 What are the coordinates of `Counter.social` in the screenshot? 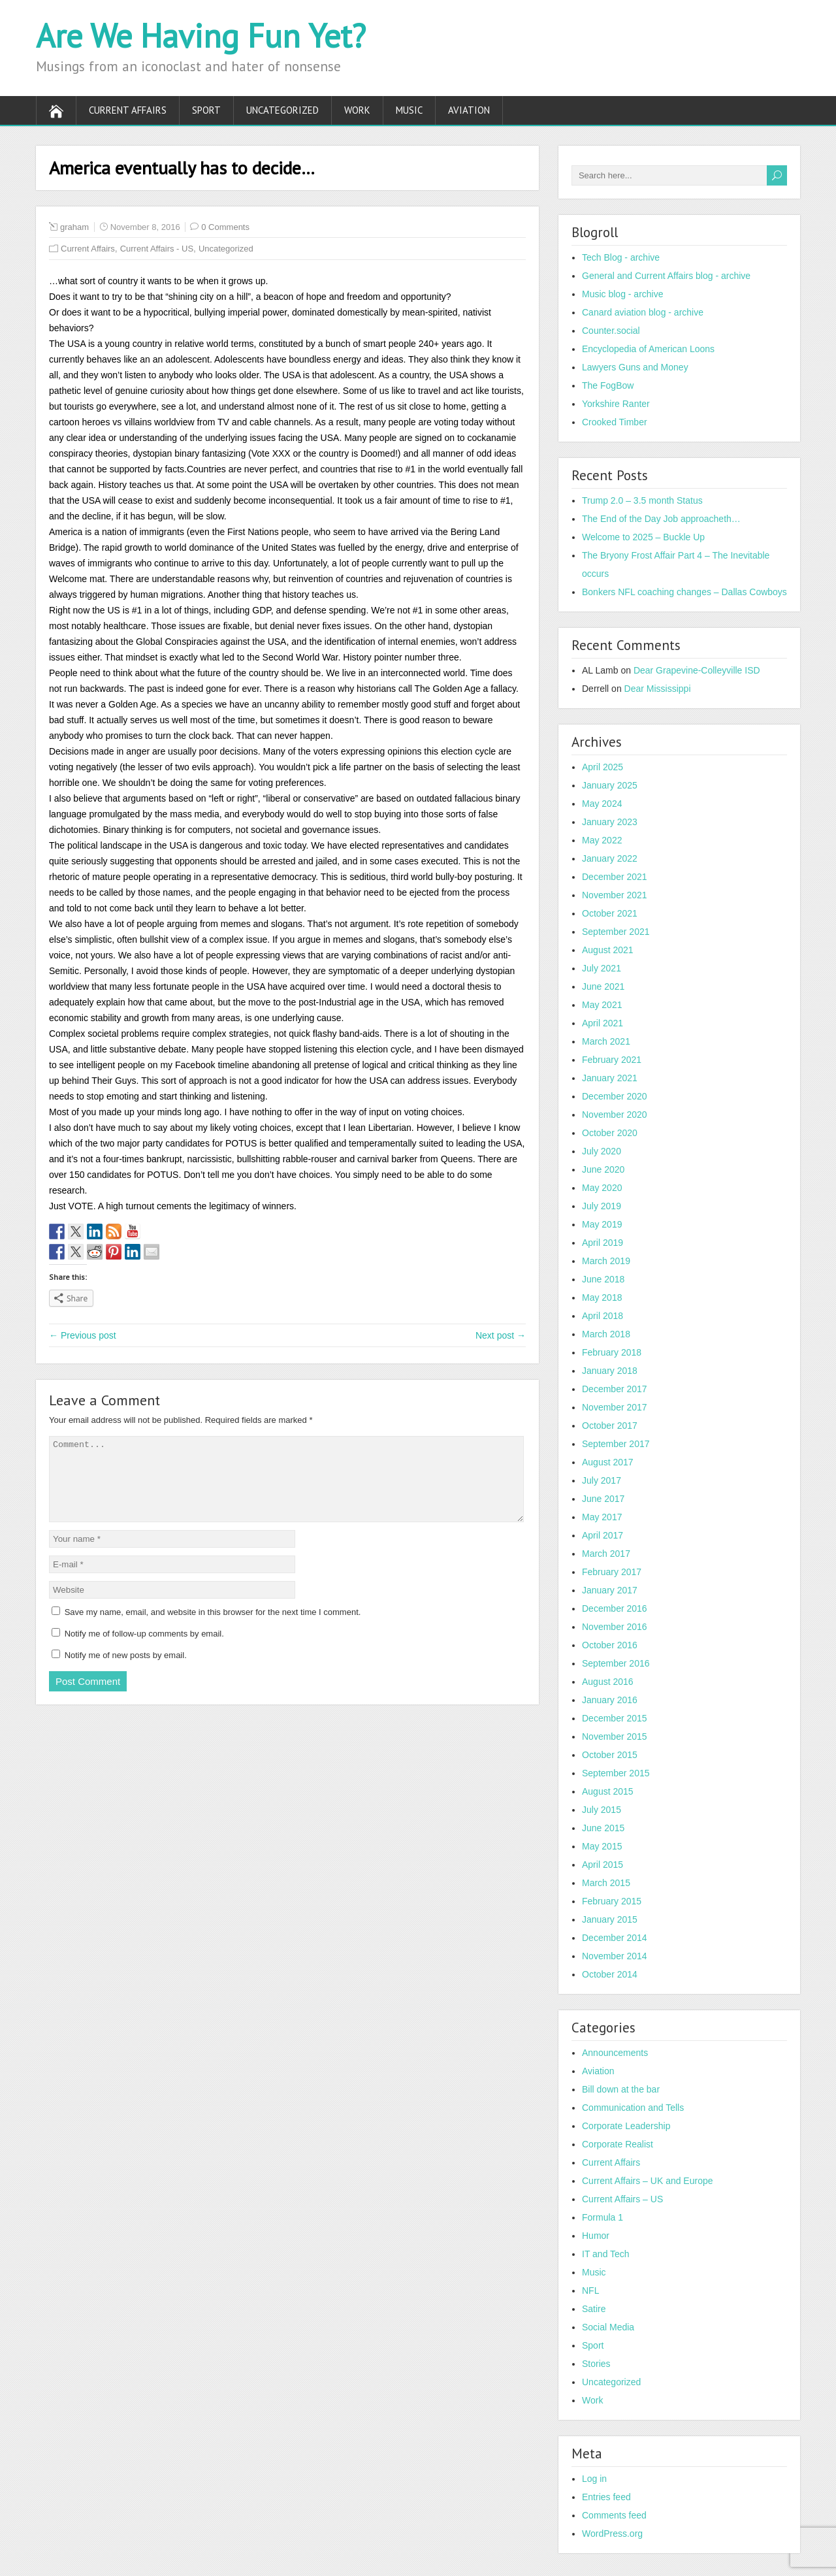 It's located at (611, 330).